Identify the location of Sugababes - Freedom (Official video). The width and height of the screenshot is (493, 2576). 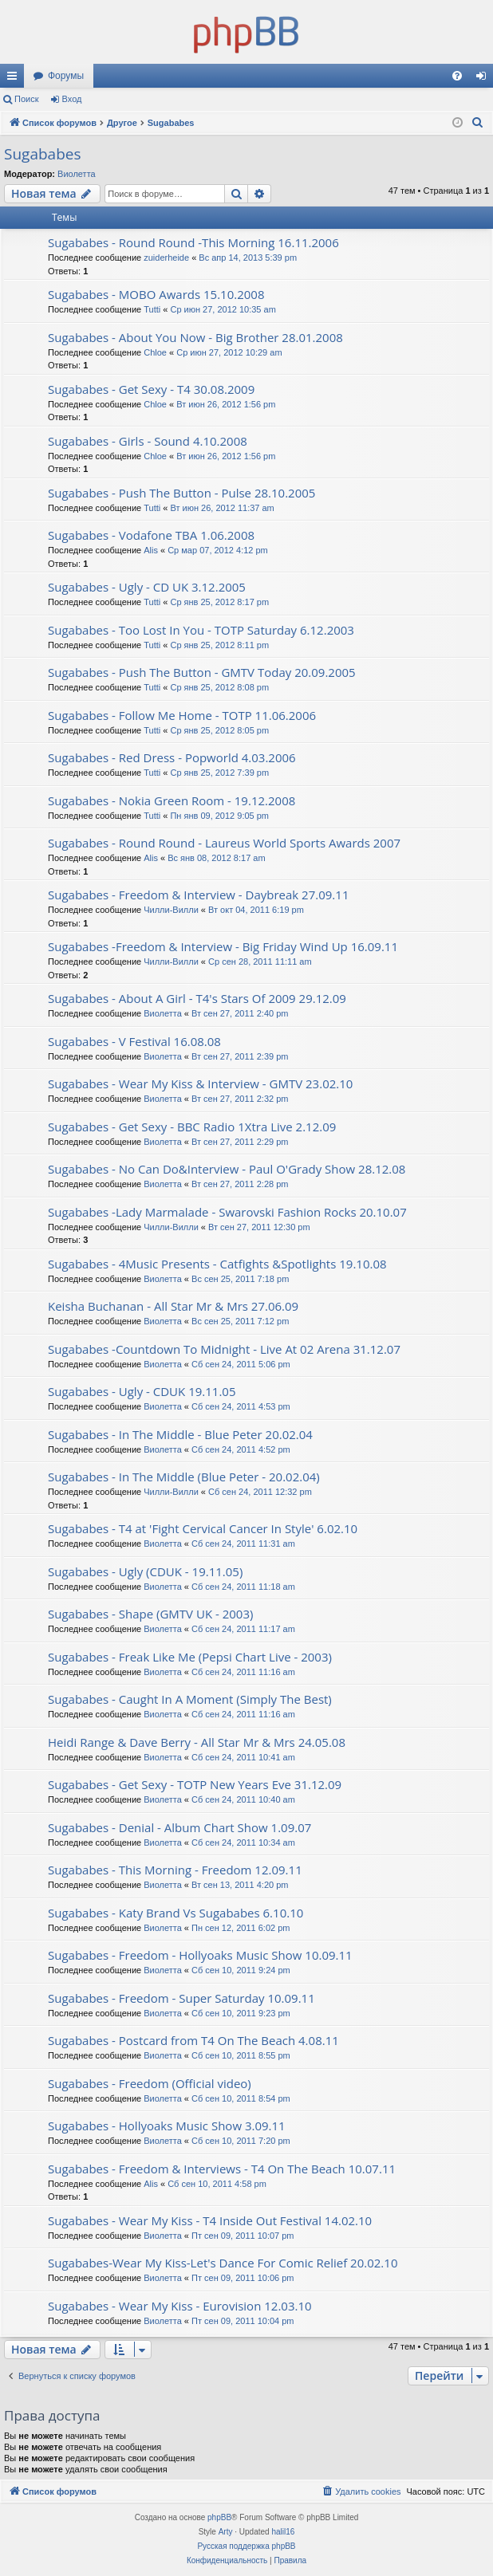
(149, 2083).